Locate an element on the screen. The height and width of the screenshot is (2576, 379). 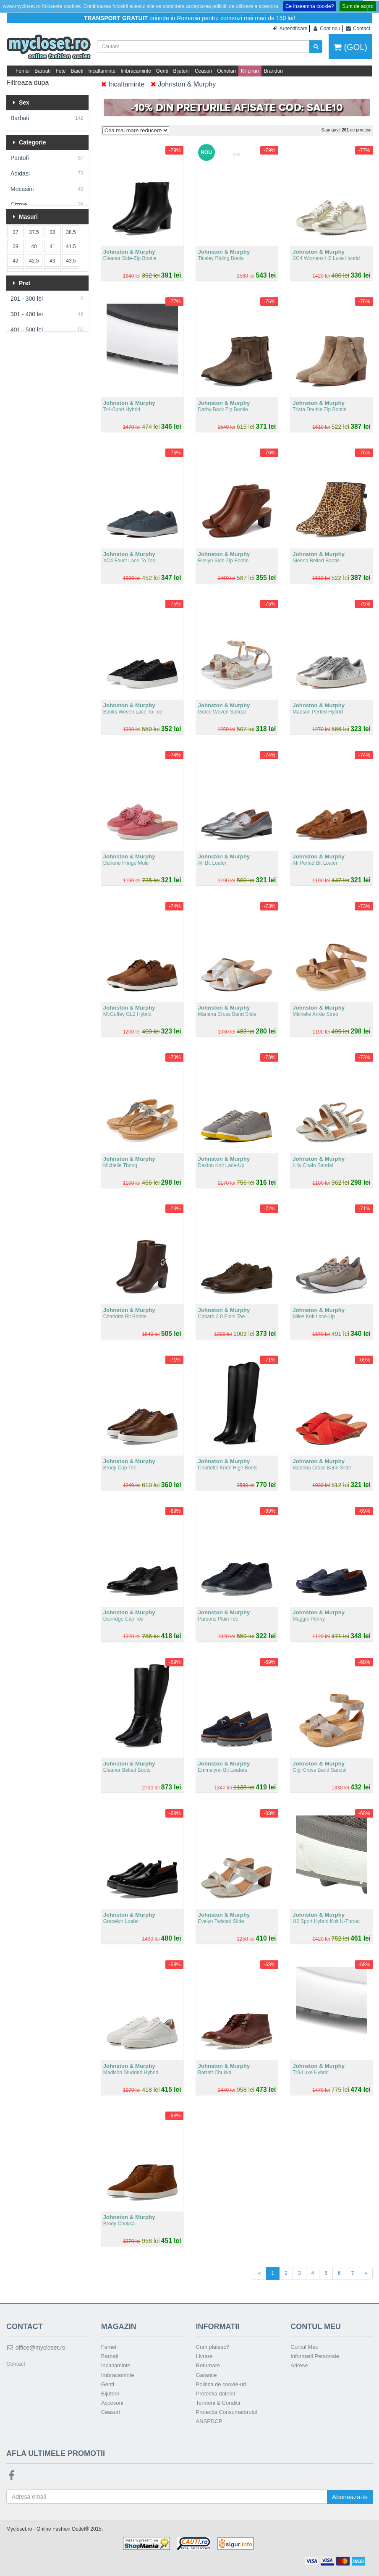
Garantie is located at coordinates (206, 2375).